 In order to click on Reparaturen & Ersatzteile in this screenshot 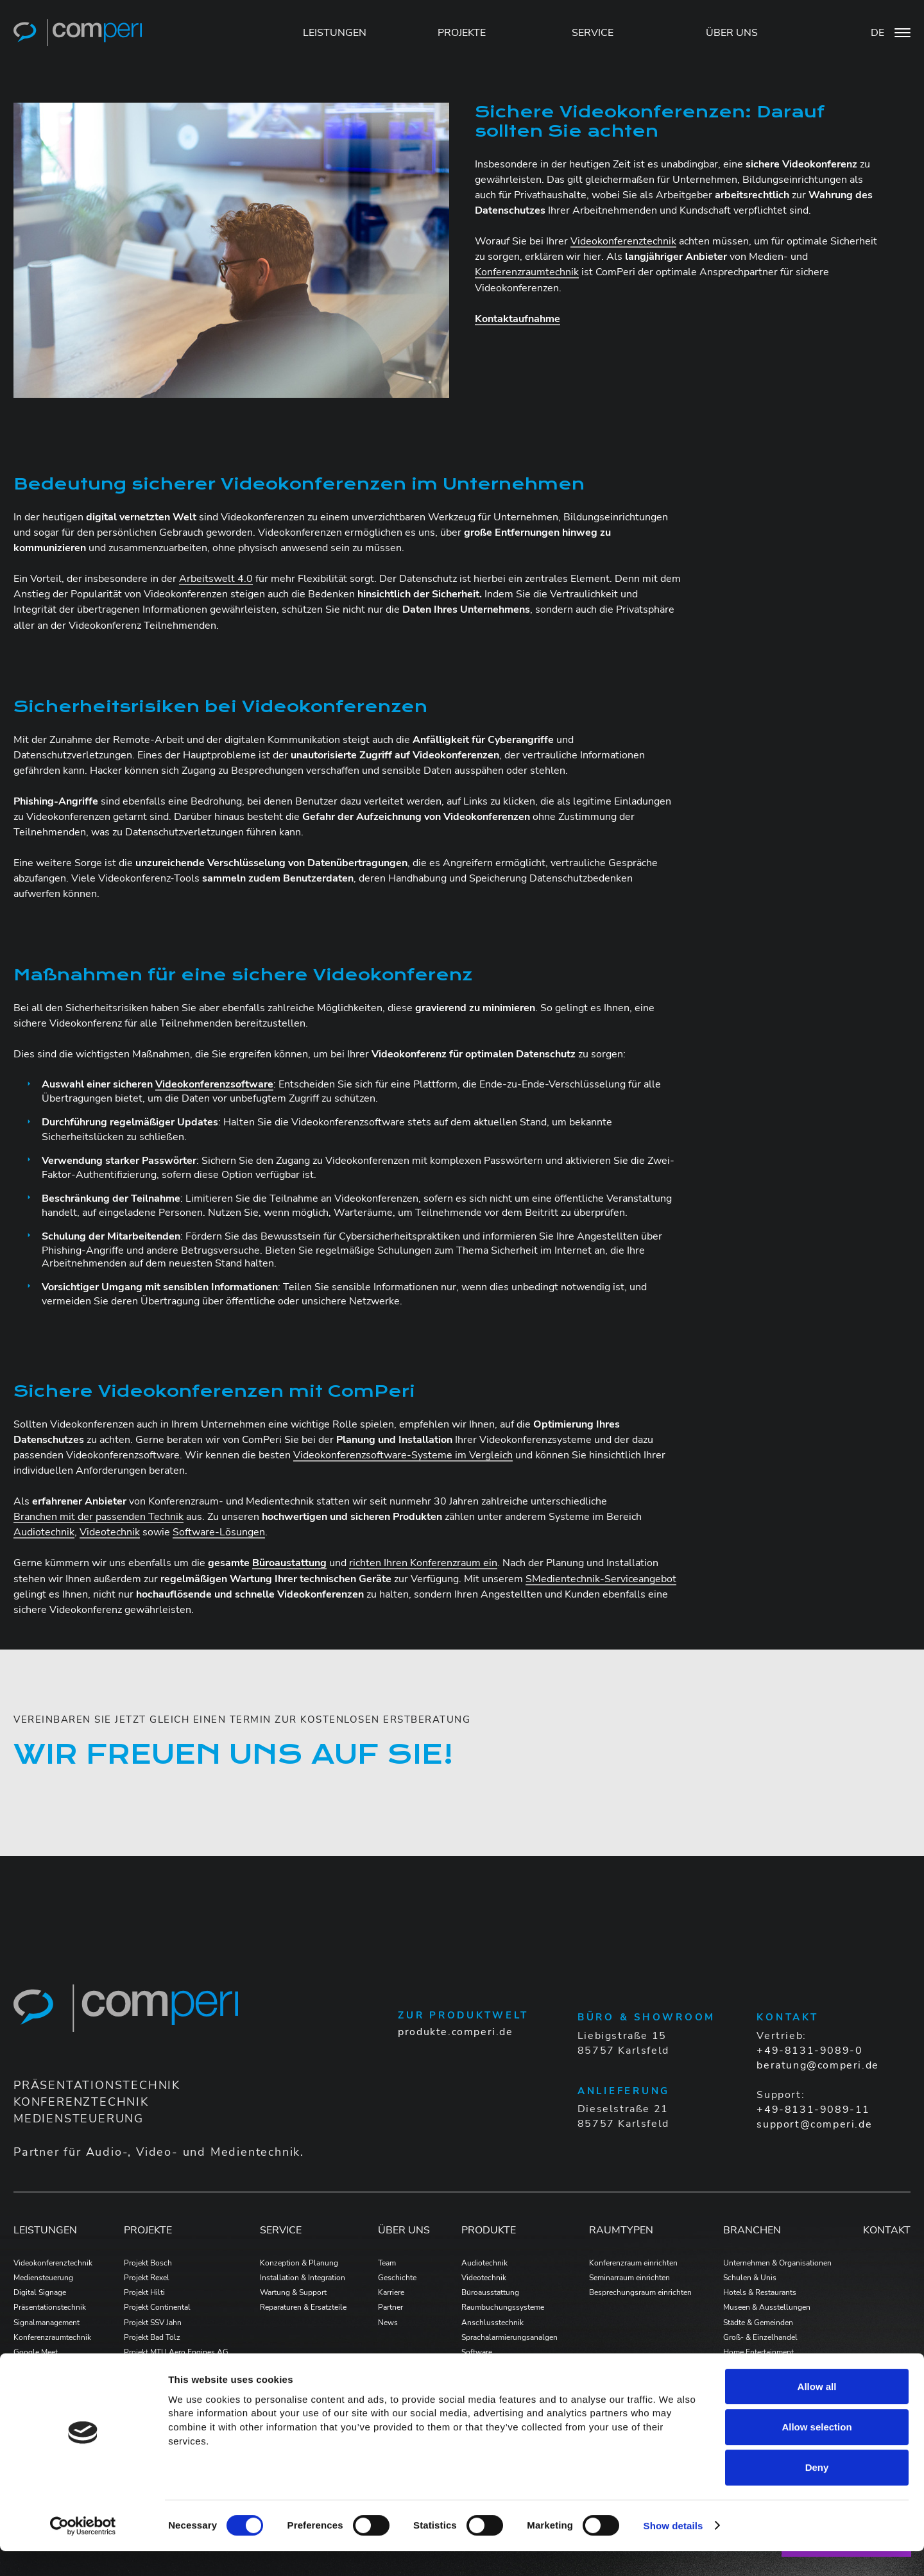, I will do `click(303, 2307)`.